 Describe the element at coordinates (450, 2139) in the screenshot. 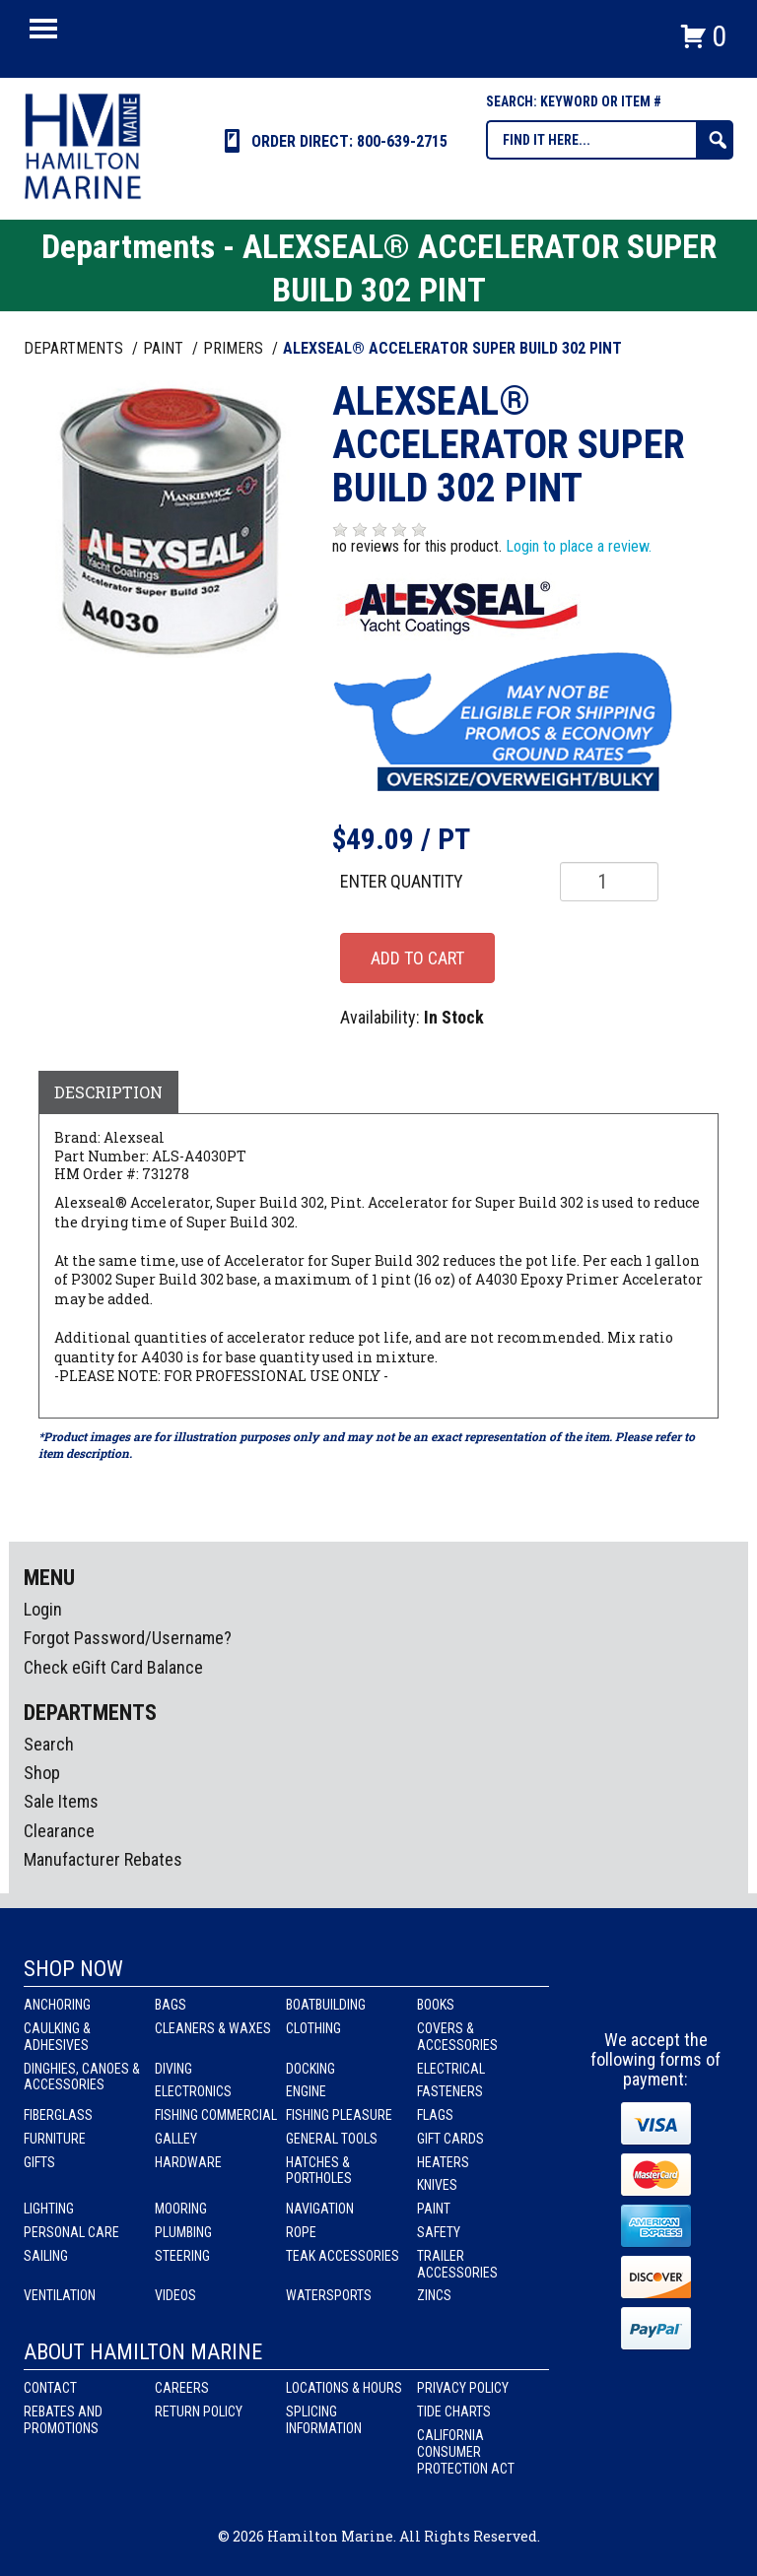

I see `Gift Cards` at that location.